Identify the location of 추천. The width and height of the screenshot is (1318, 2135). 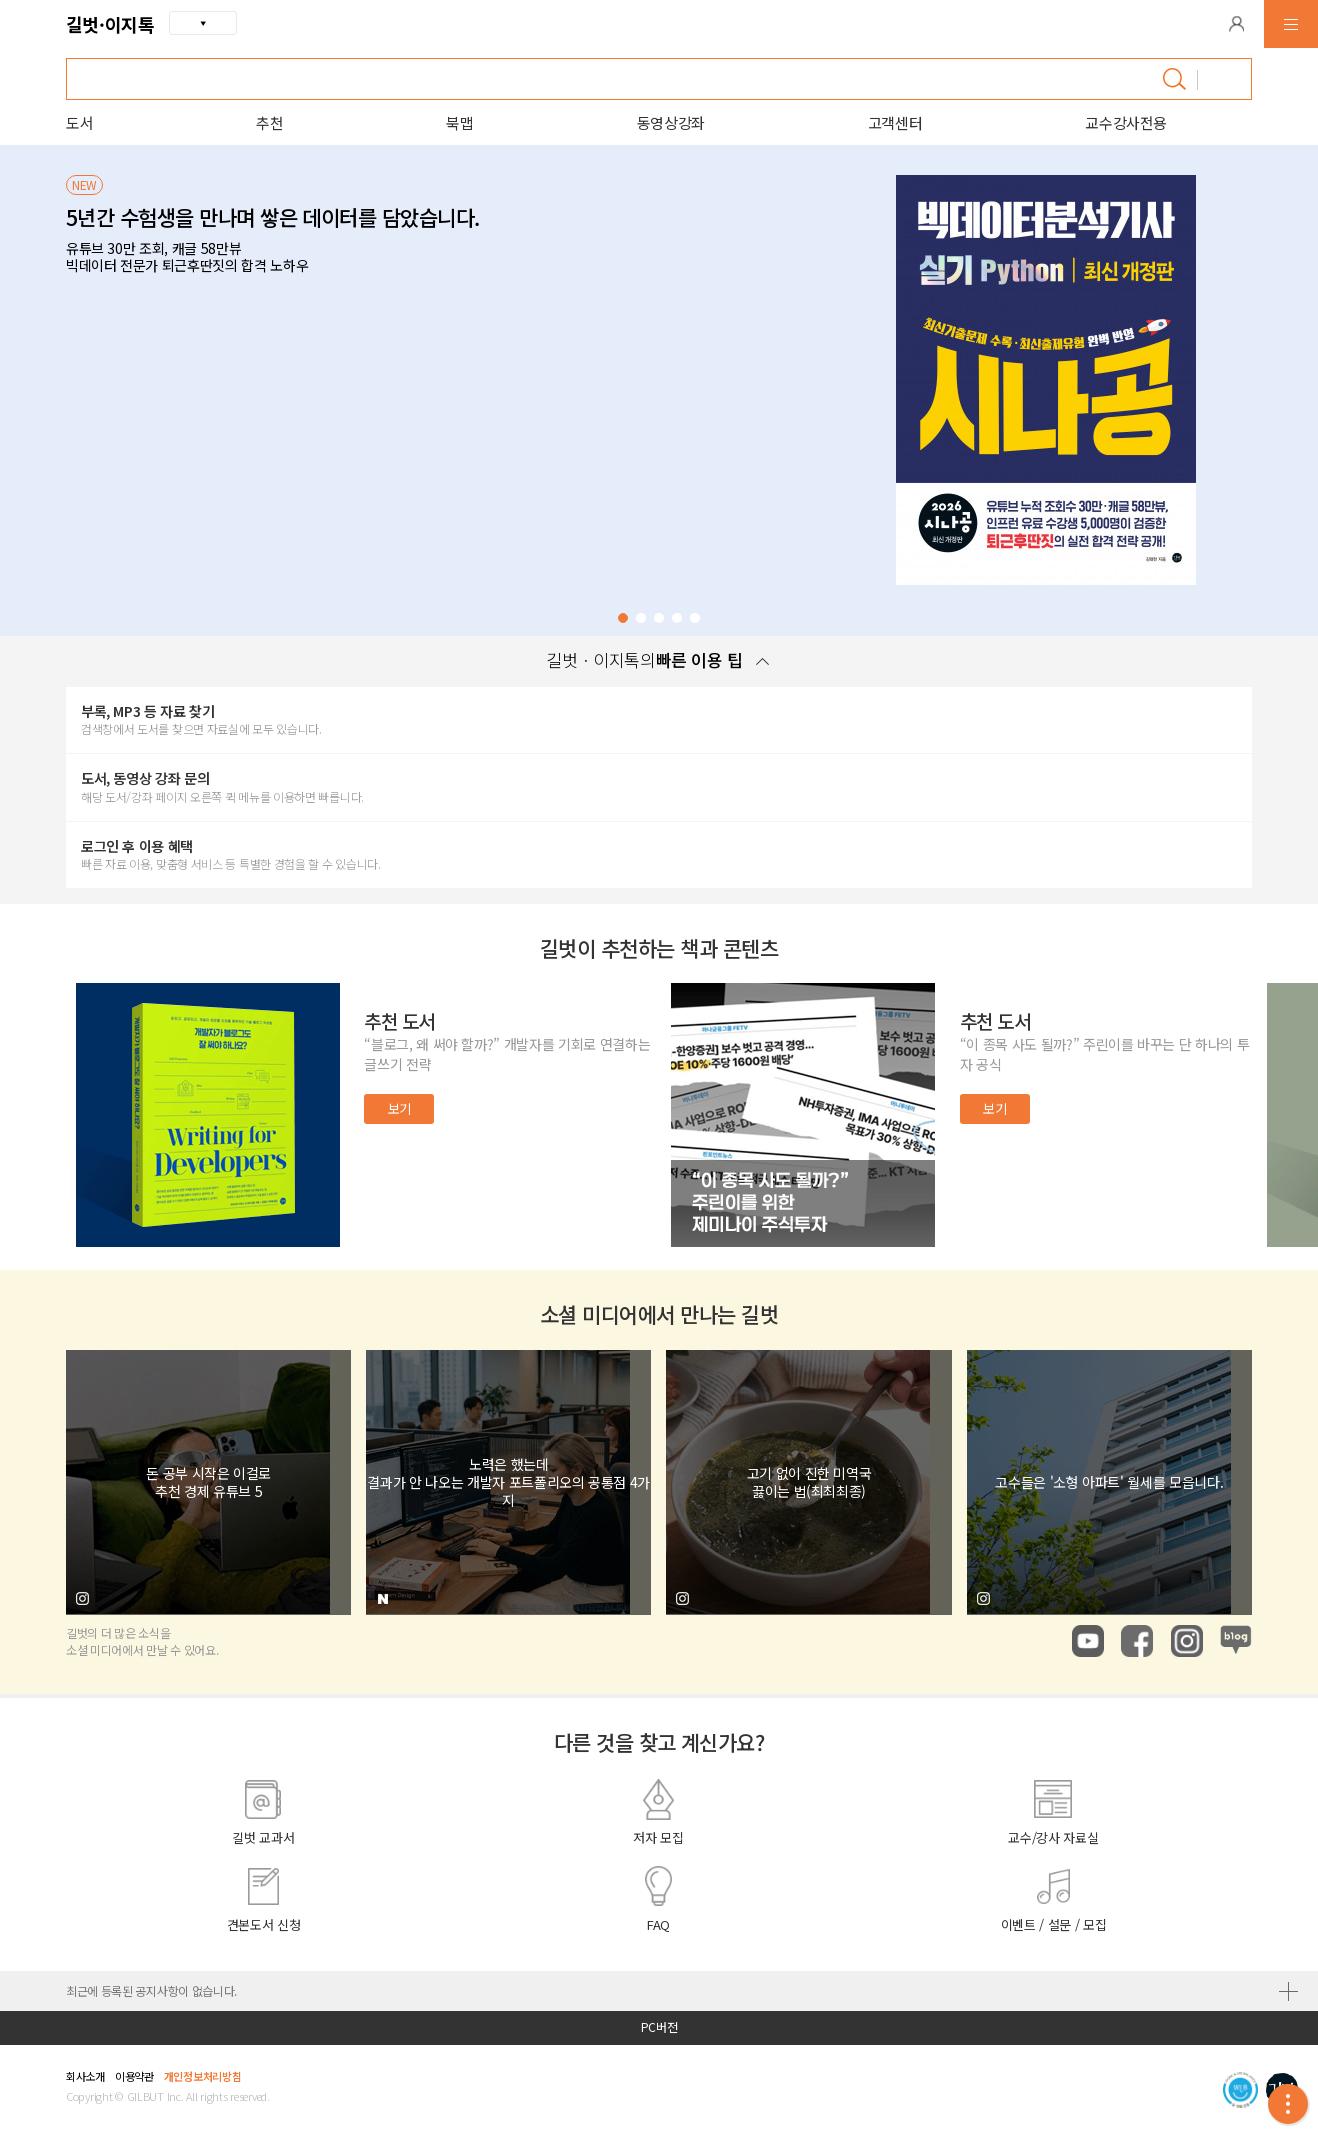
(269, 122).